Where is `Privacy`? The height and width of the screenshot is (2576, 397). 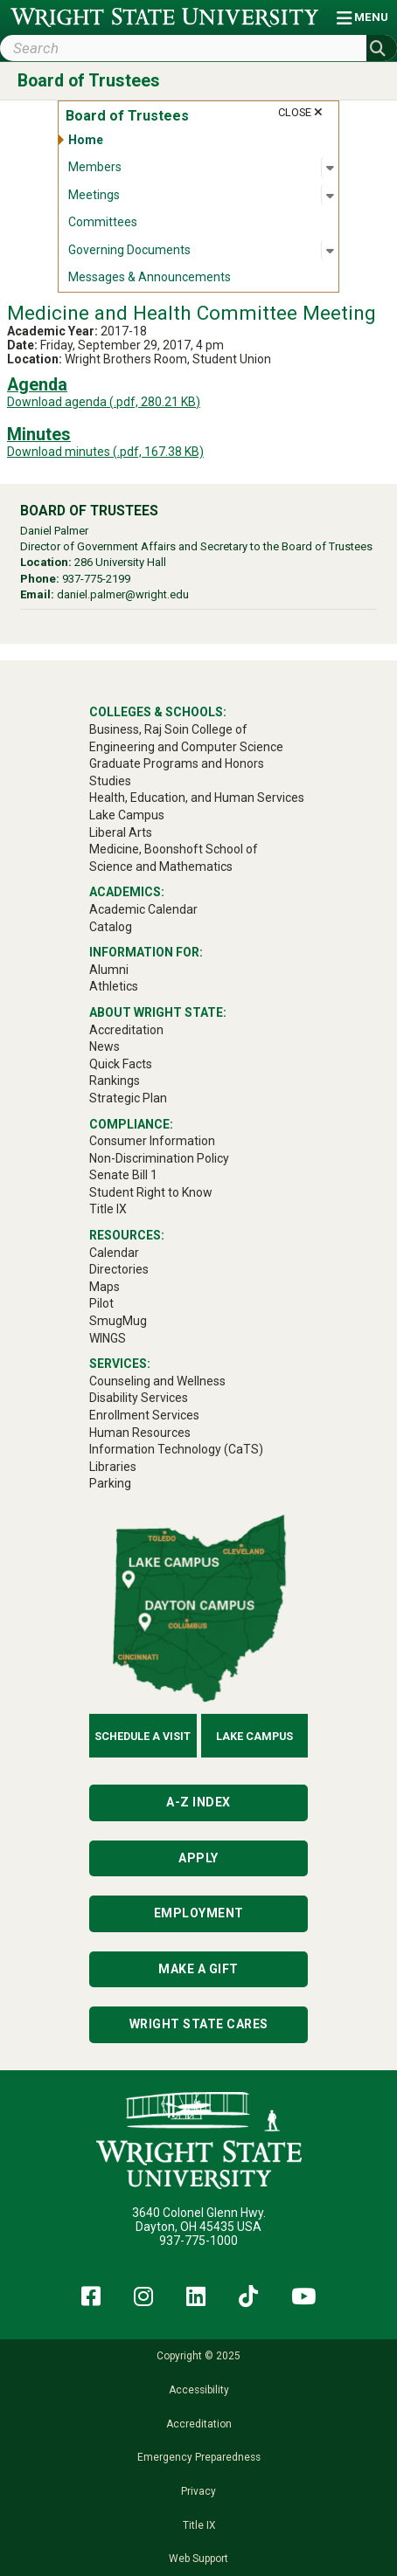
Privacy is located at coordinates (198, 2491).